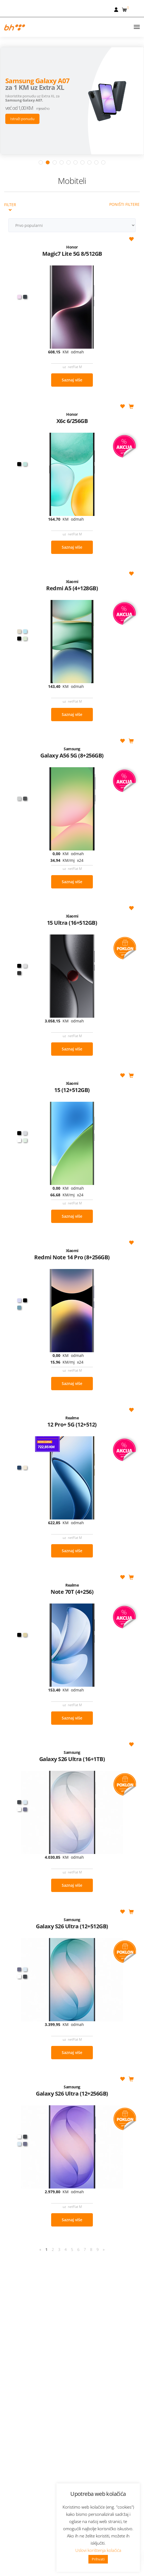  Describe the element at coordinates (98, 2559) in the screenshot. I see `Prihvati [button]` at that location.